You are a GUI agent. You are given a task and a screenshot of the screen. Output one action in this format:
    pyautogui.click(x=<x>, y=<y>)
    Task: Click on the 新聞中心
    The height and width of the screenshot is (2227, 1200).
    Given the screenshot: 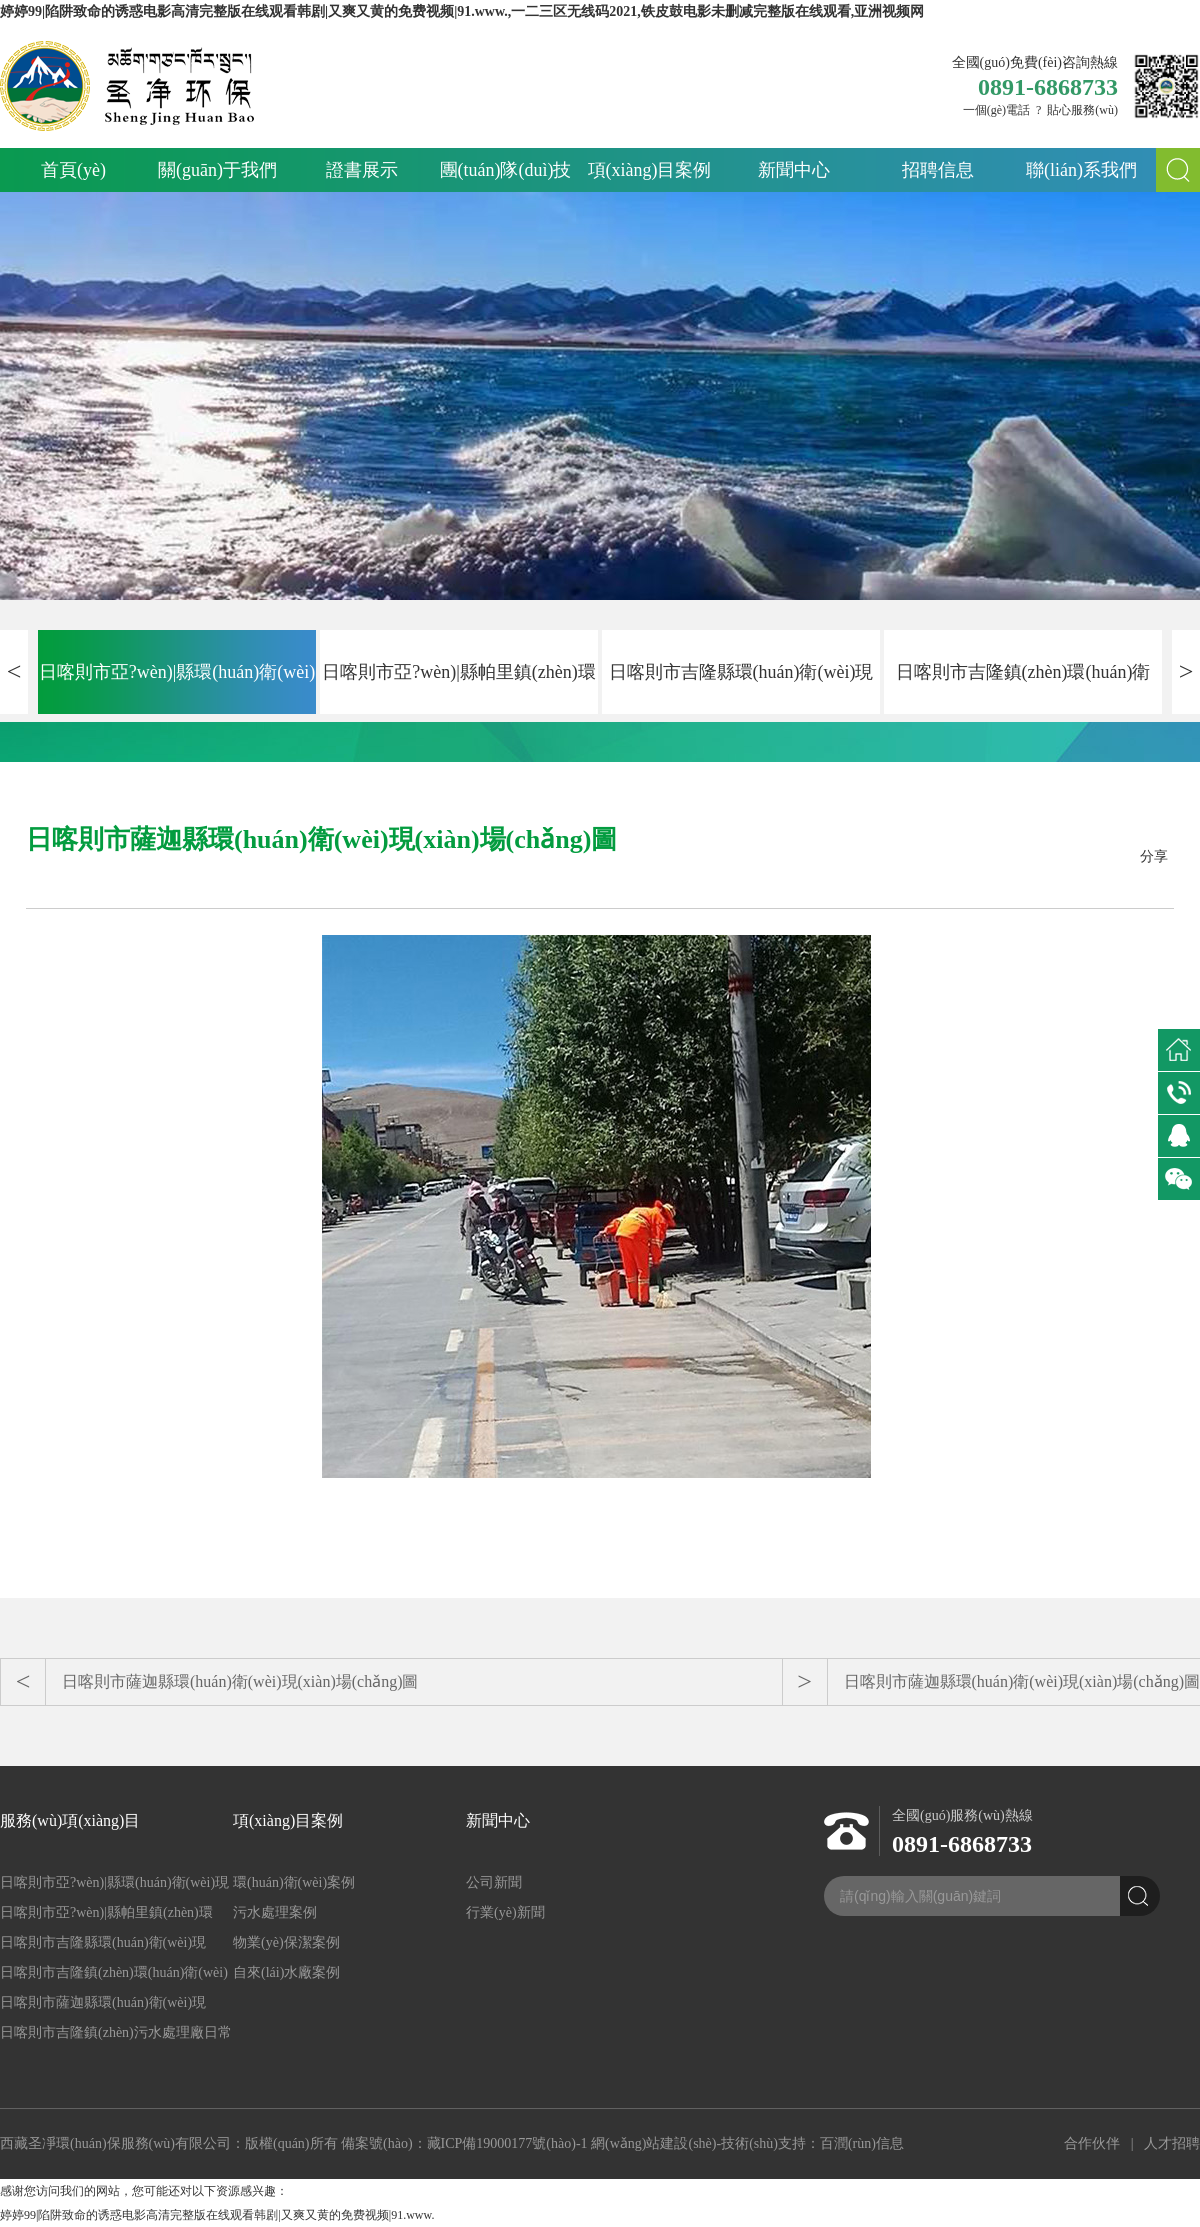 What is the action you would take?
    pyautogui.click(x=794, y=170)
    